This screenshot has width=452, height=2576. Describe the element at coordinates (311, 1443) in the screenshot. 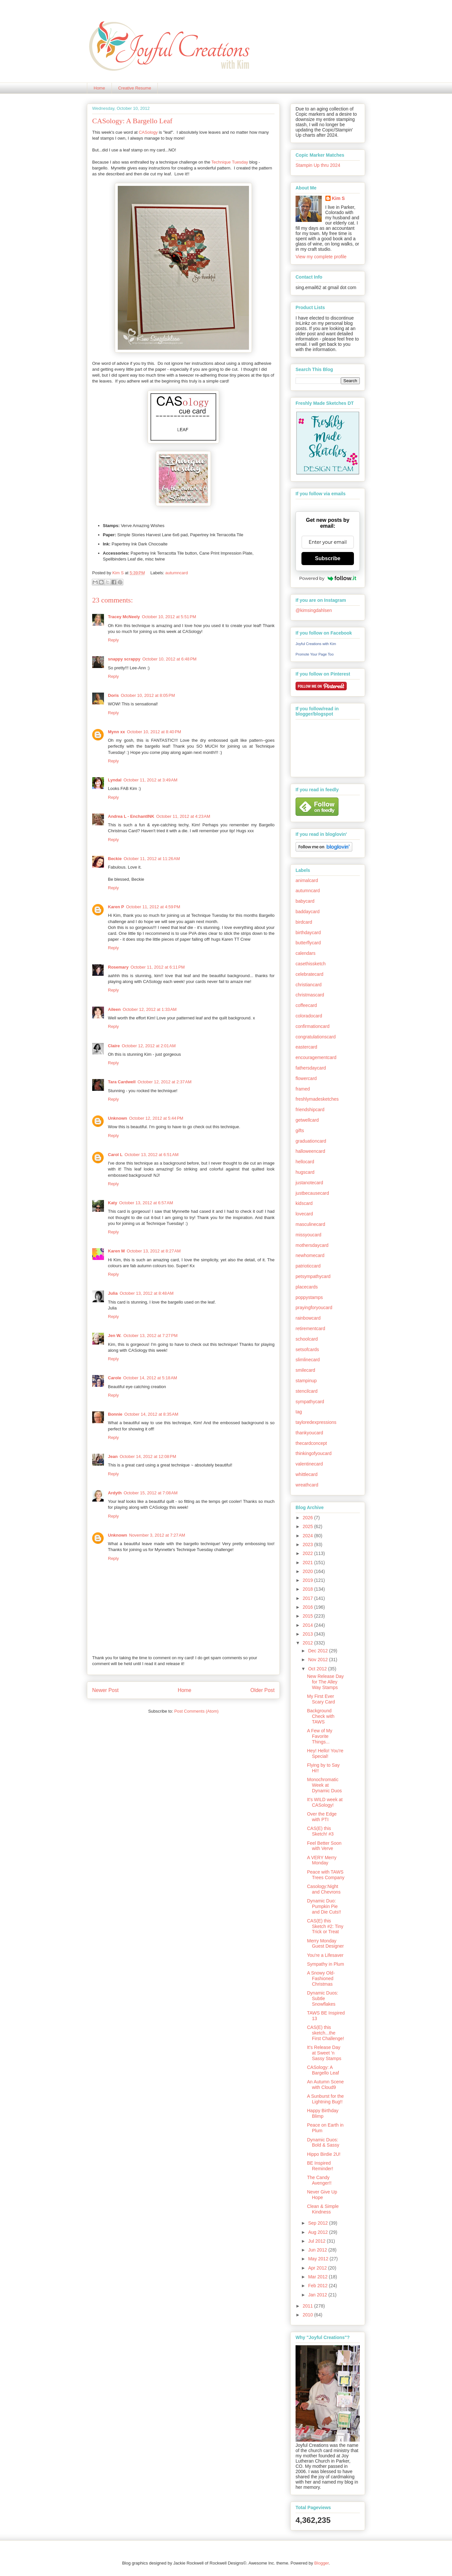

I see `thecardconcept` at that location.